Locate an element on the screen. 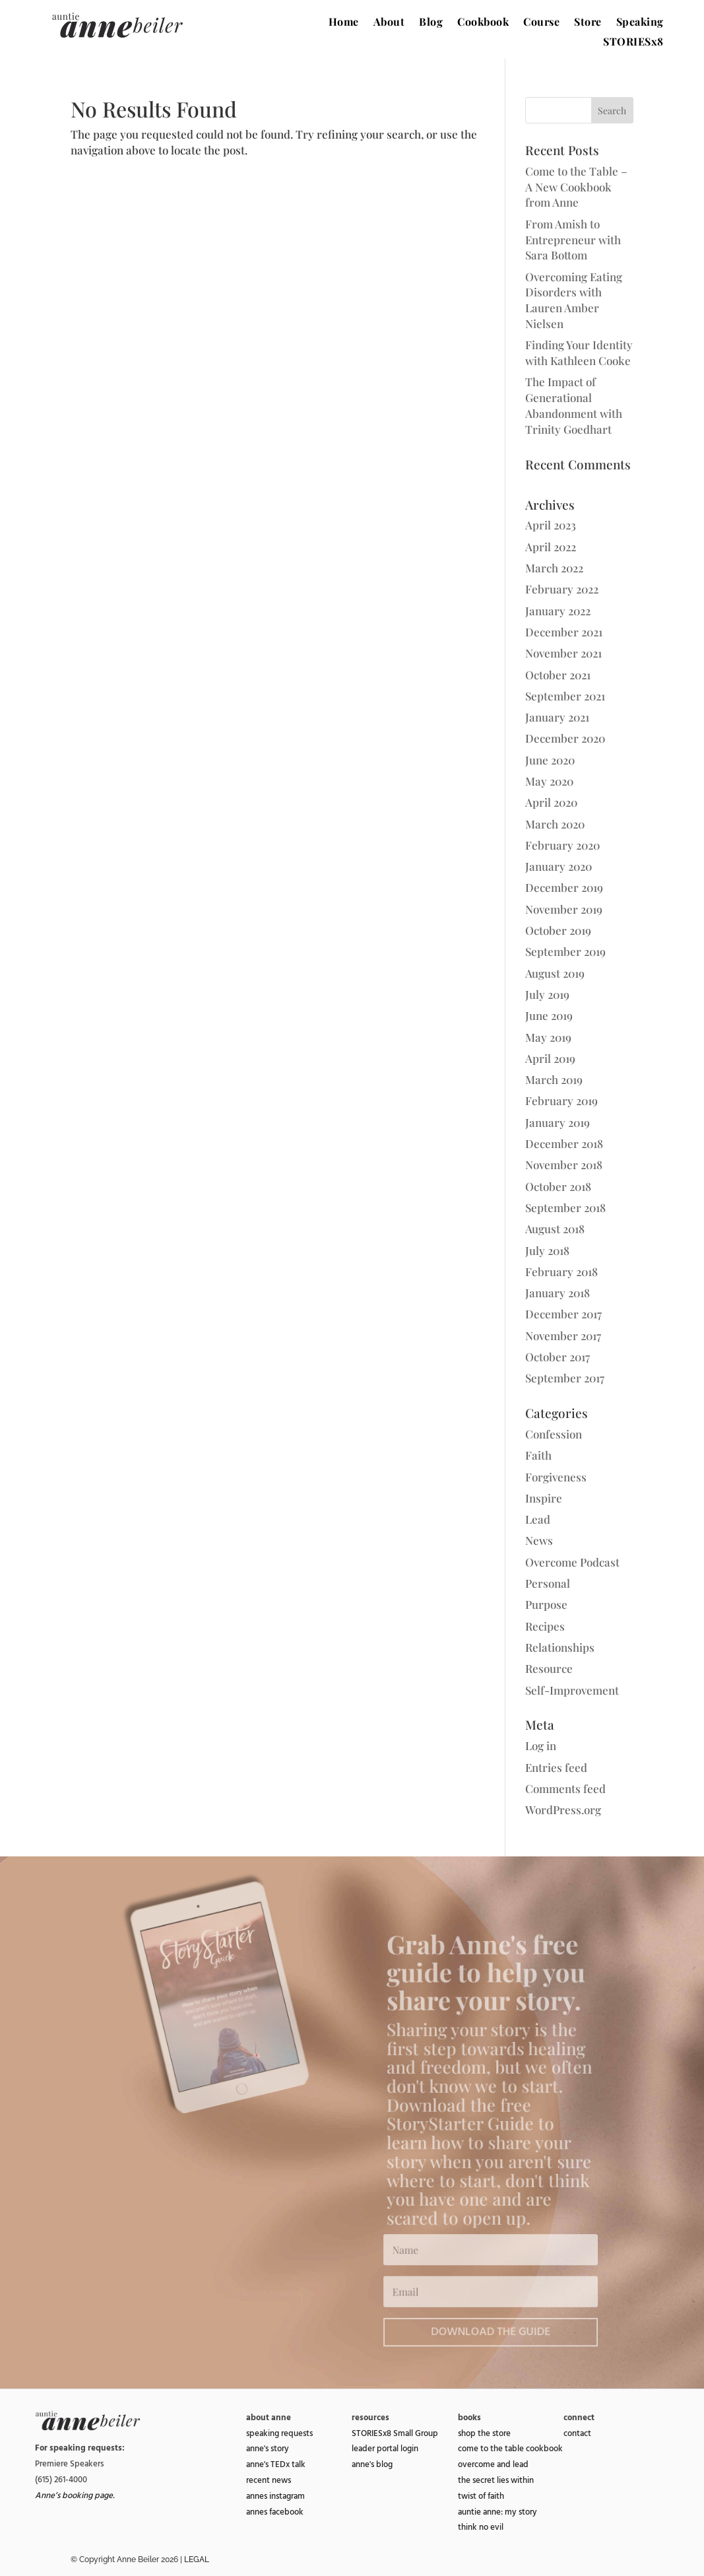  December 2020 is located at coordinates (565, 738).